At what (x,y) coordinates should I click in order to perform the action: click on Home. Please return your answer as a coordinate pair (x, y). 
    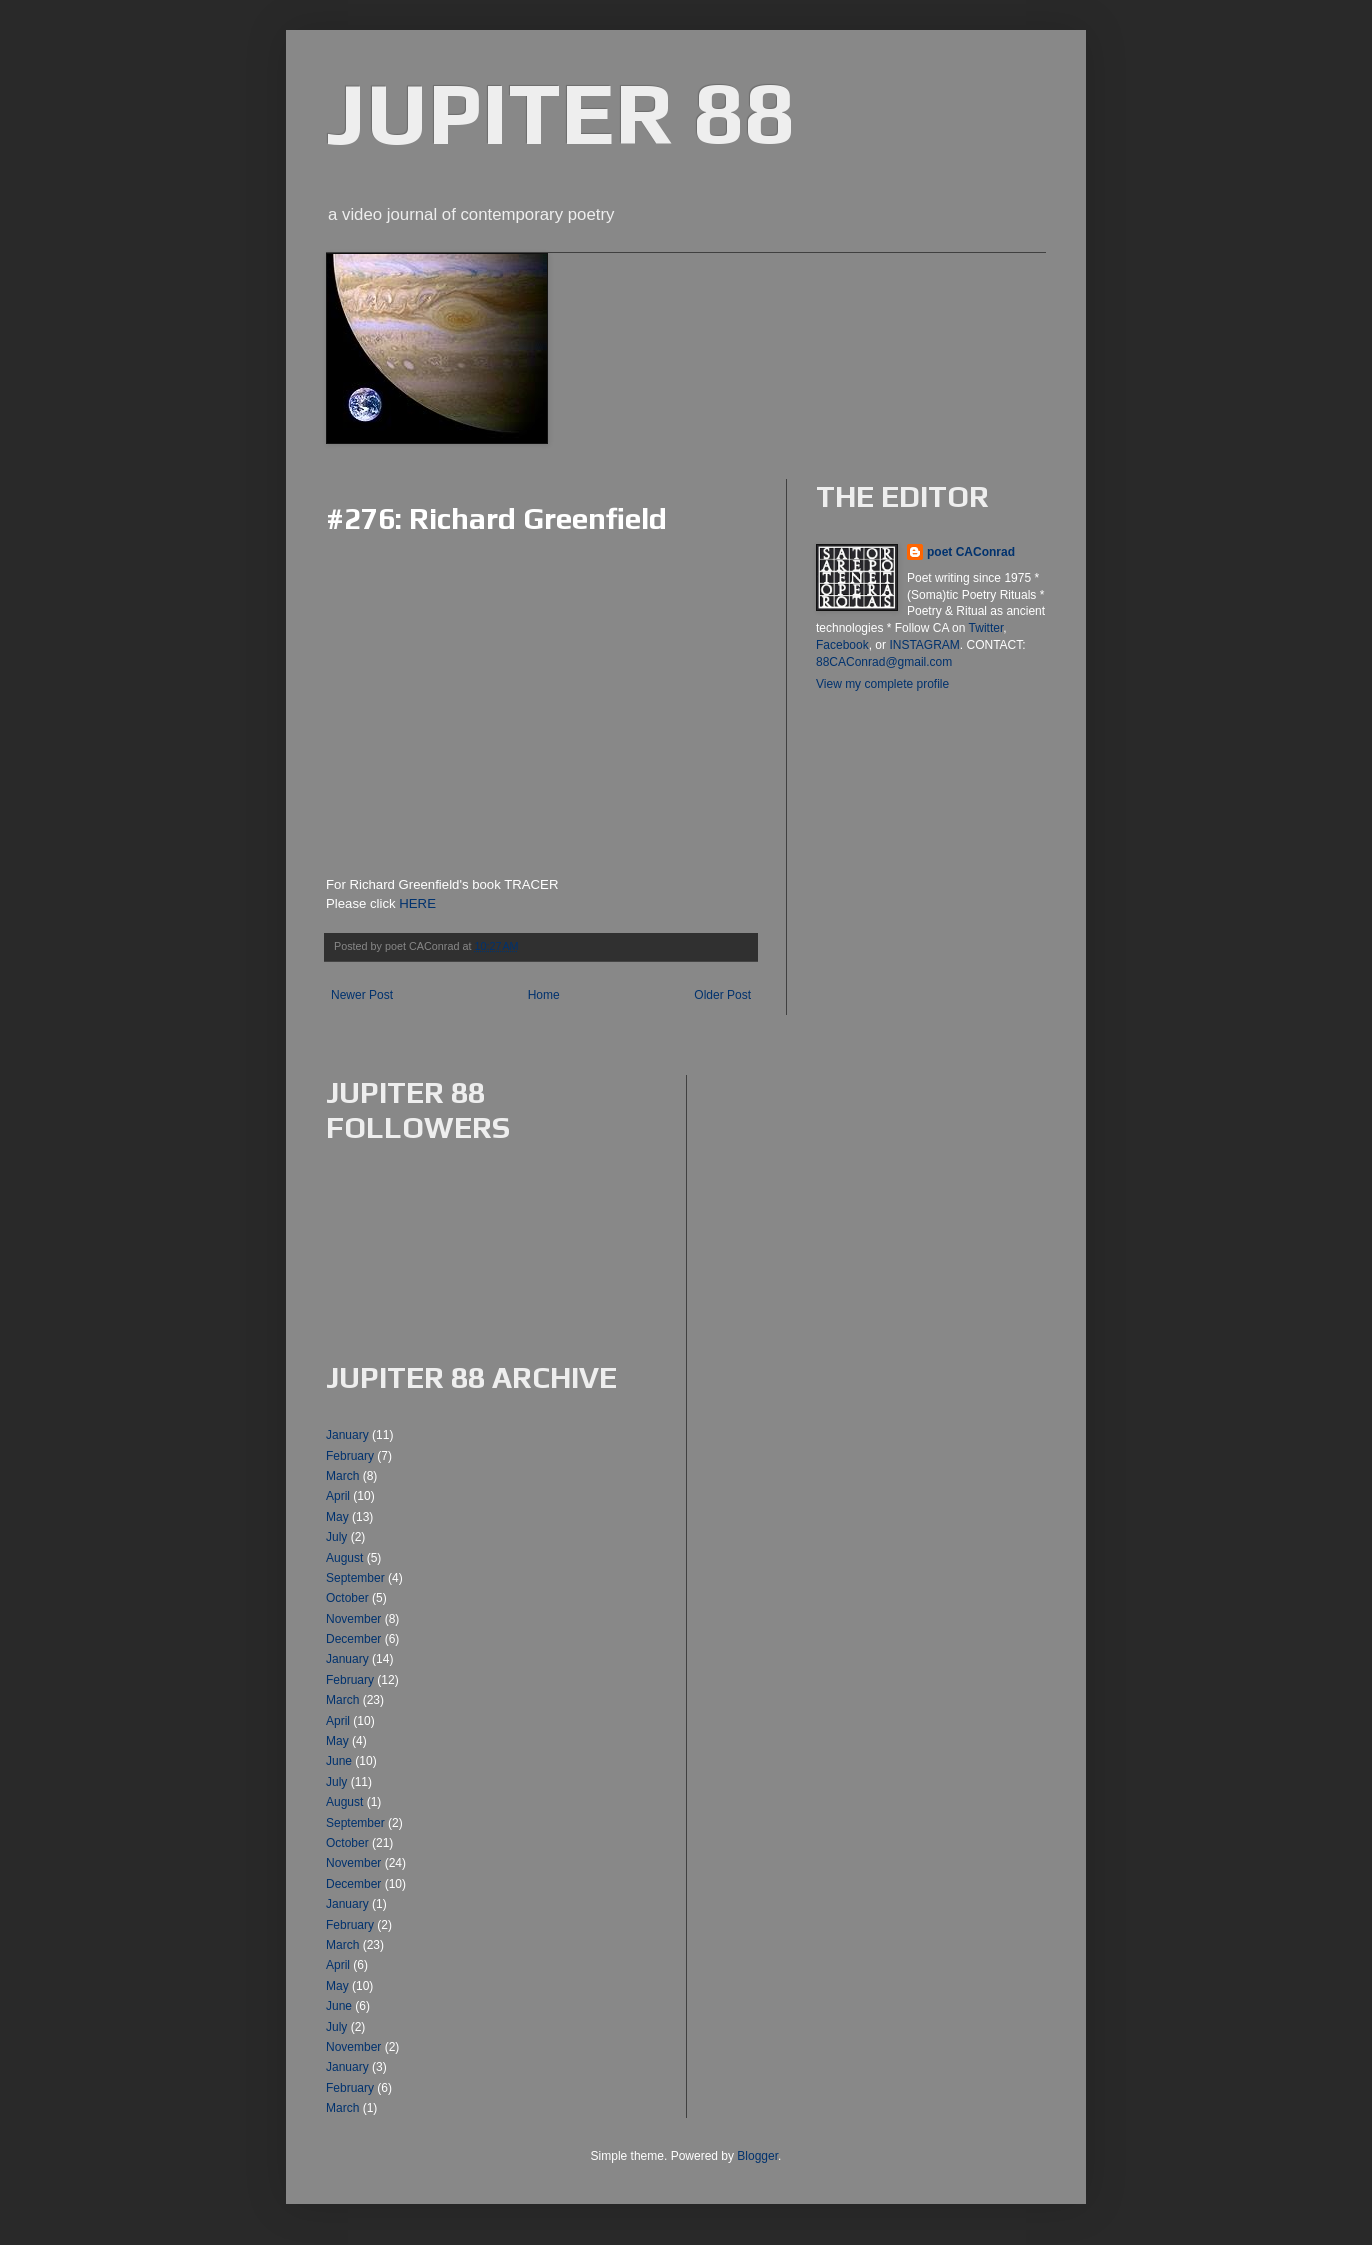
    Looking at the image, I should click on (544, 995).